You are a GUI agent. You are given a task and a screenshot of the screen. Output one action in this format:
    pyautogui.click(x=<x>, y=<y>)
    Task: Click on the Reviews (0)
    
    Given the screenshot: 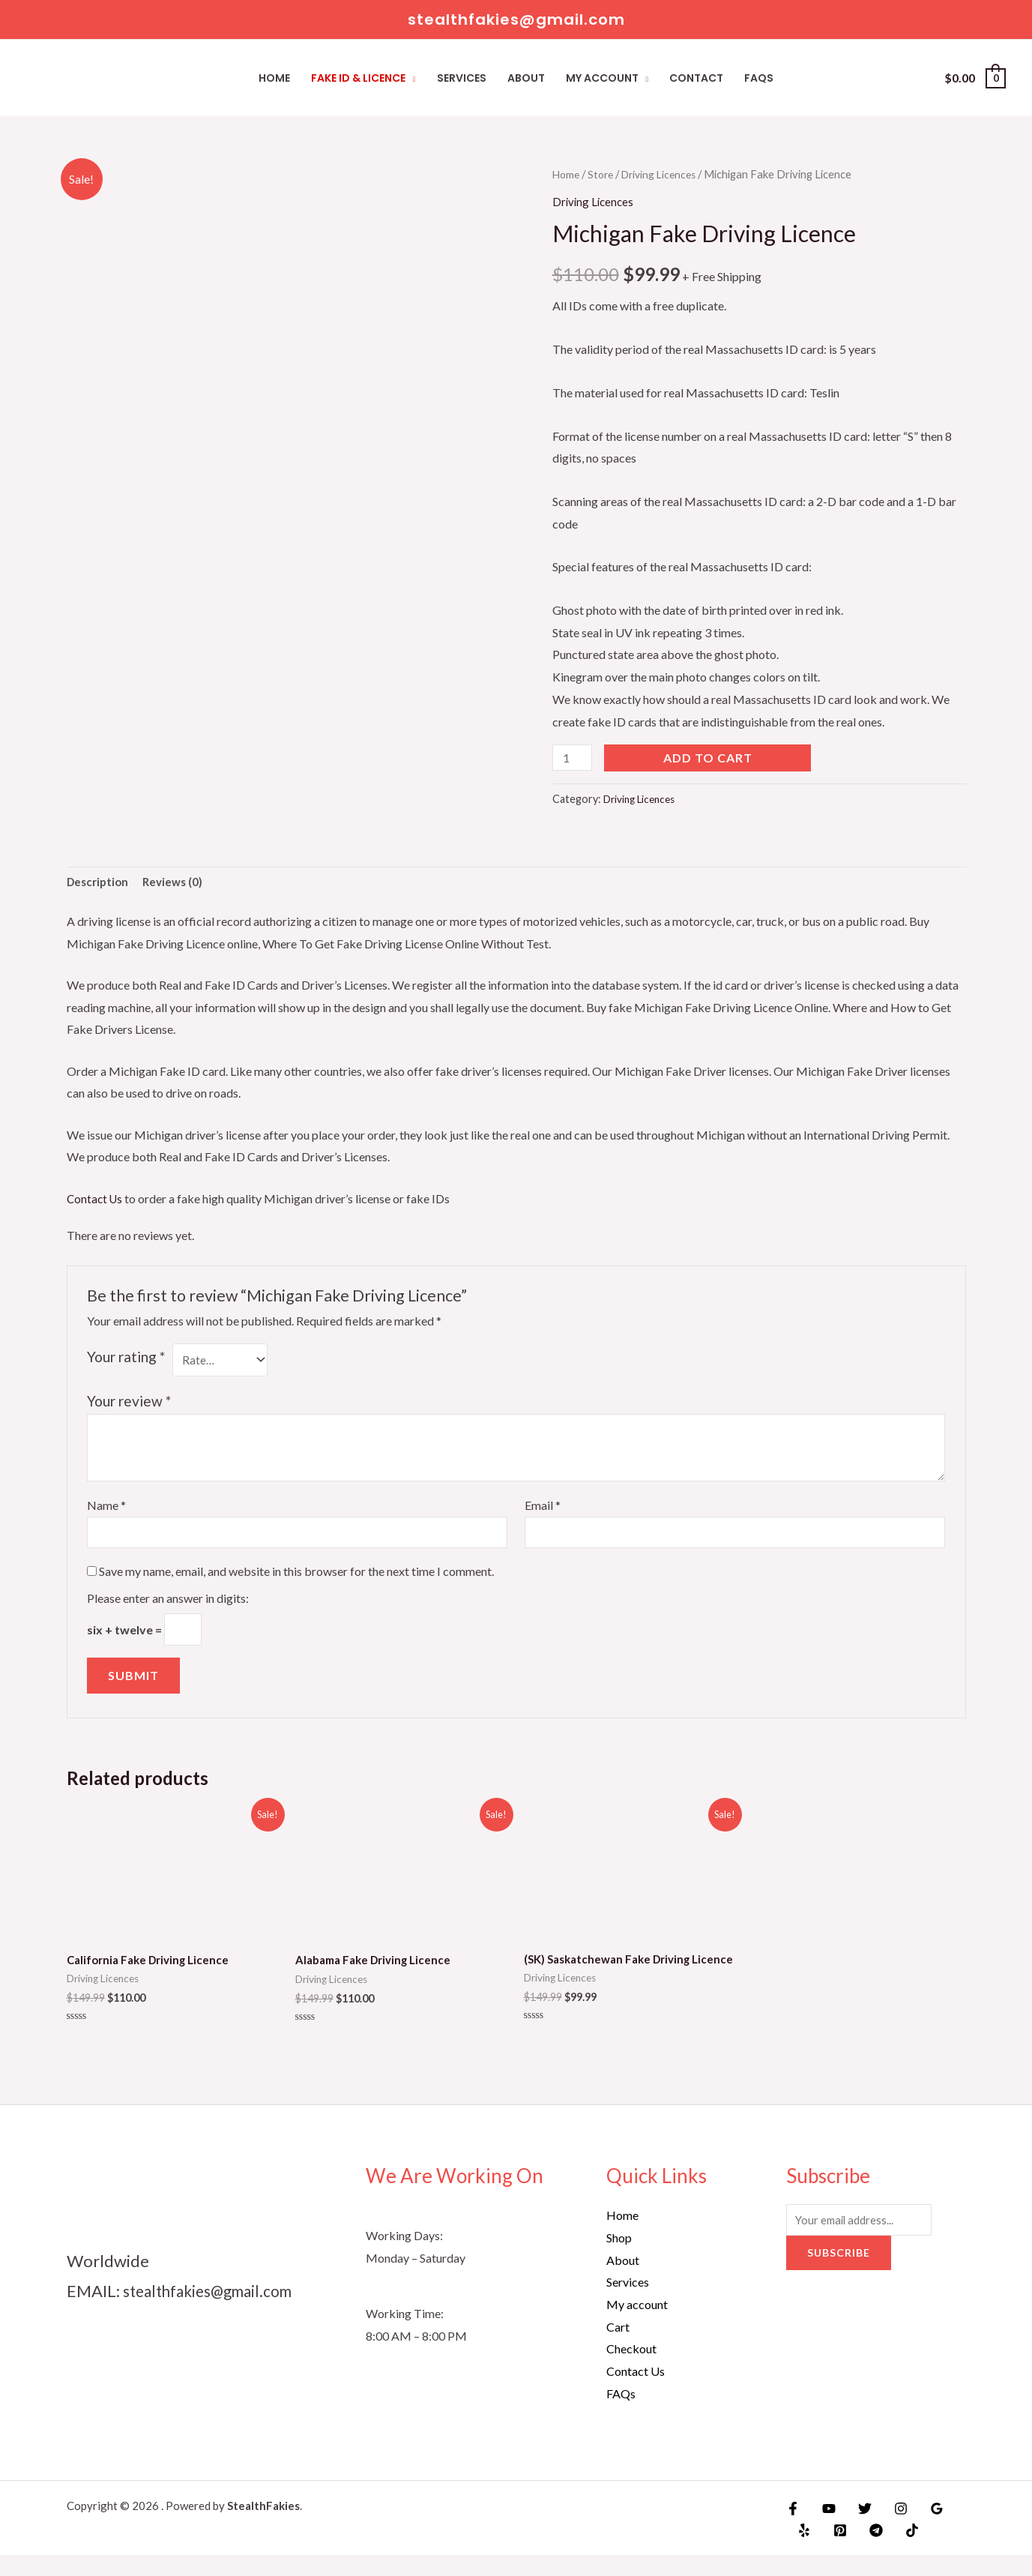 What is the action you would take?
    pyautogui.click(x=178, y=883)
    